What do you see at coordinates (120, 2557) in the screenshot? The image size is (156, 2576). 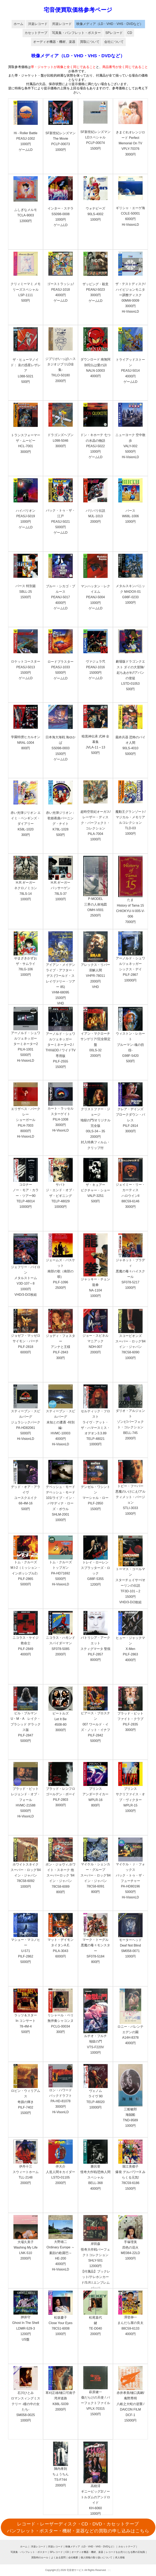 I see `求人情報` at bounding box center [120, 2557].